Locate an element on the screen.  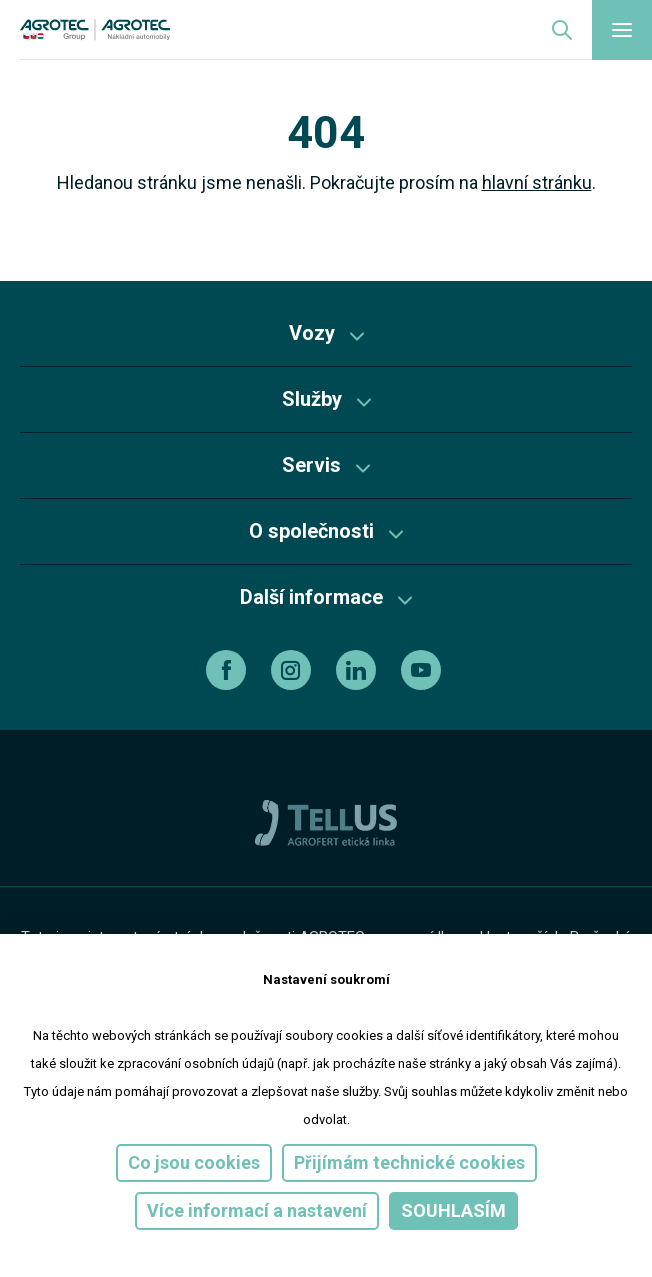
[youtube] is located at coordinates (423, 670).